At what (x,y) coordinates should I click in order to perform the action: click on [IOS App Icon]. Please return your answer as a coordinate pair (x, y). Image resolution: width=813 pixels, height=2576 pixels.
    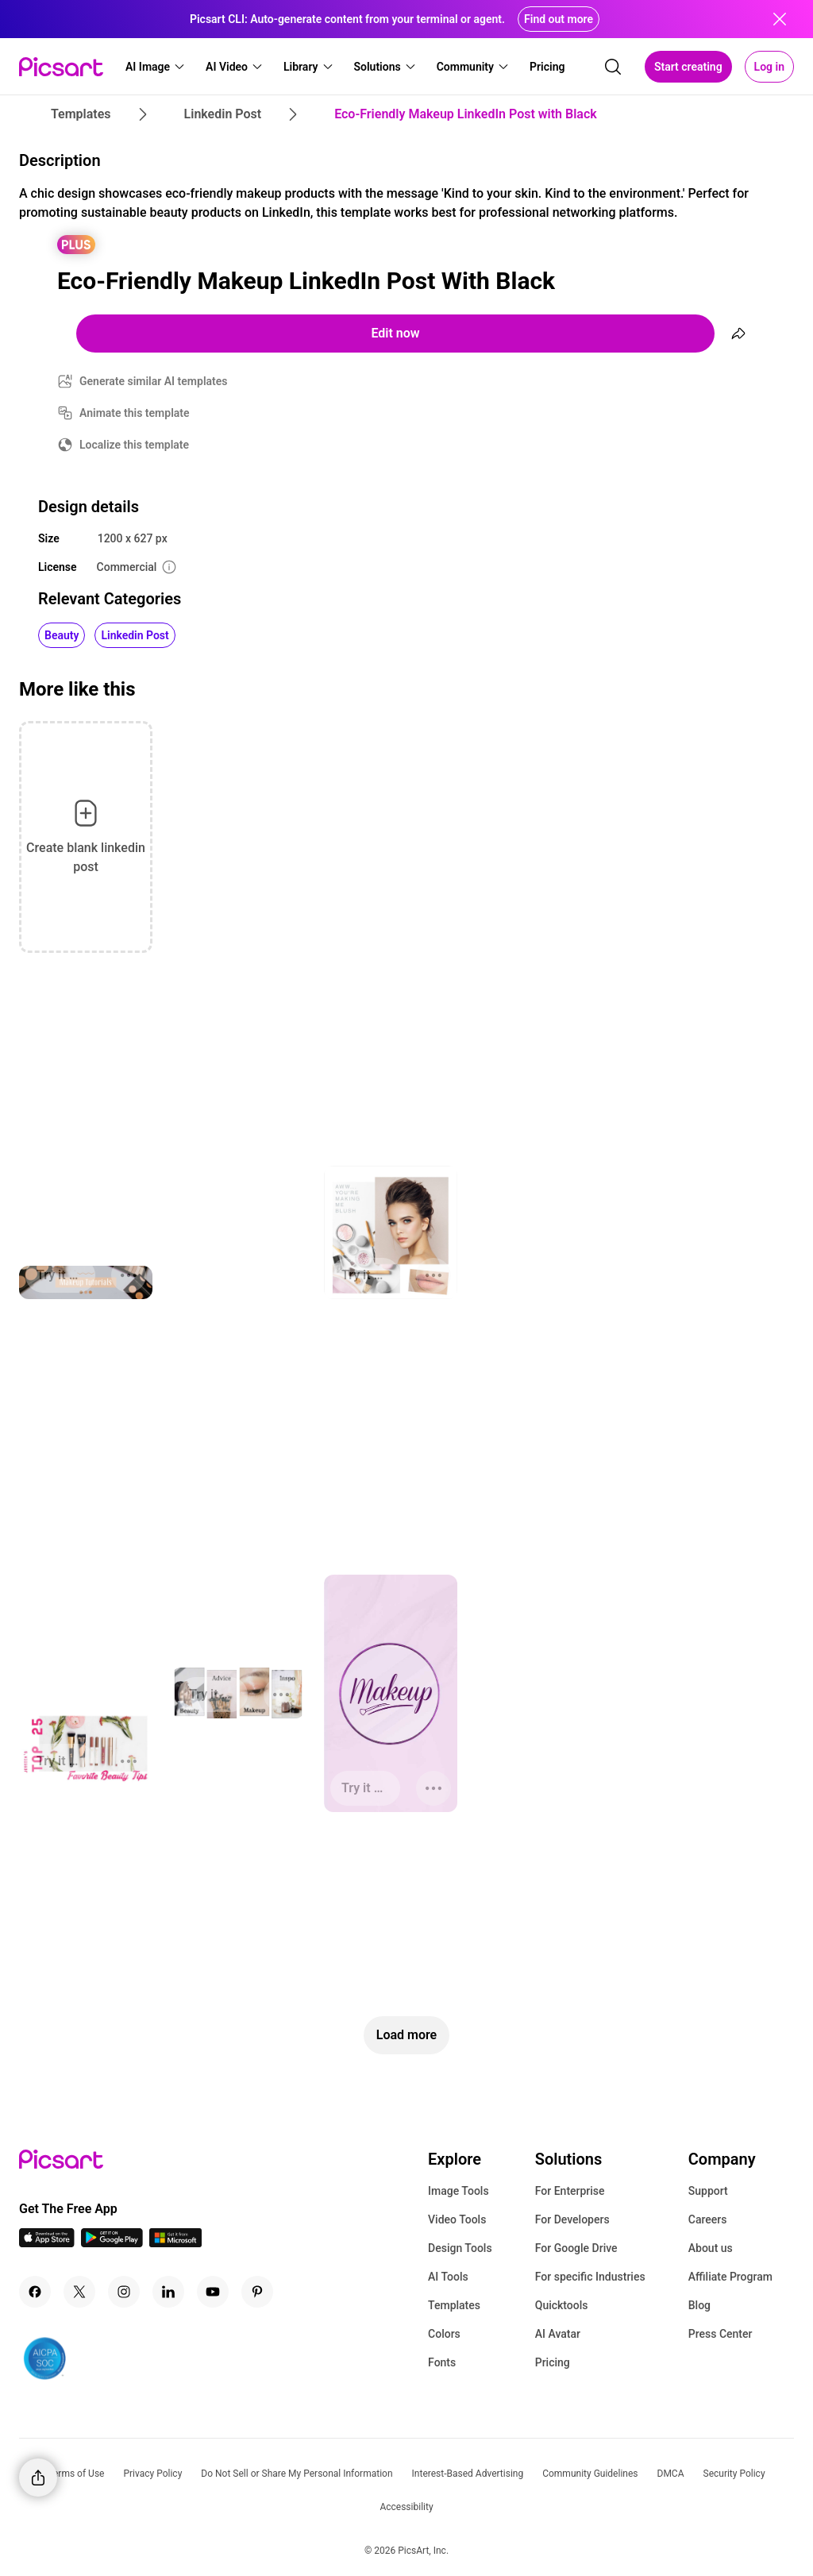
    Looking at the image, I should click on (47, 2242).